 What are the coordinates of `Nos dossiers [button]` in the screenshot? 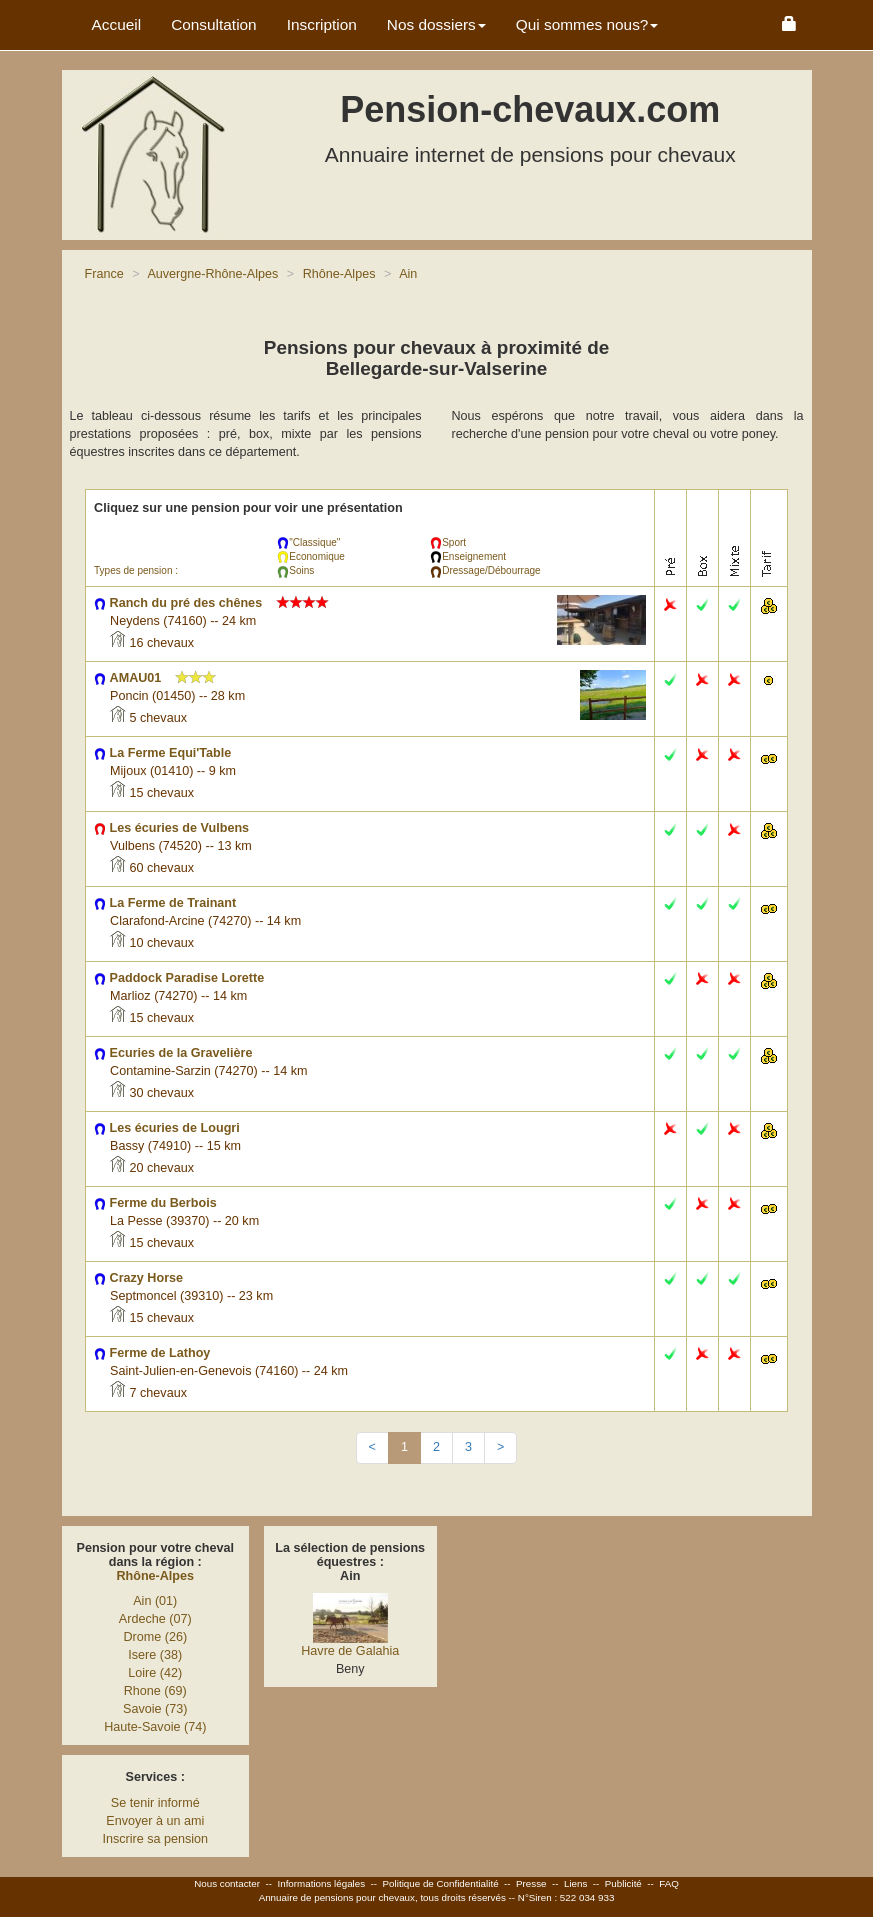 It's located at (436, 24).